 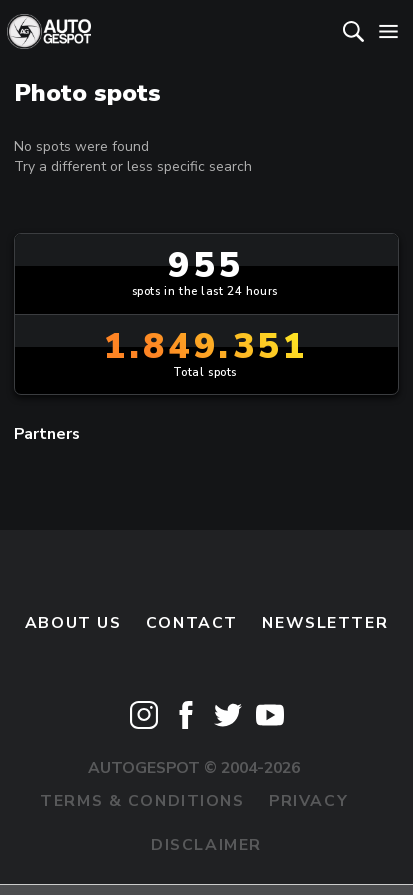 What do you see at coordinates (308, 801) in the screenshot?
I see `Privacy` at bounding box center [308, 801].